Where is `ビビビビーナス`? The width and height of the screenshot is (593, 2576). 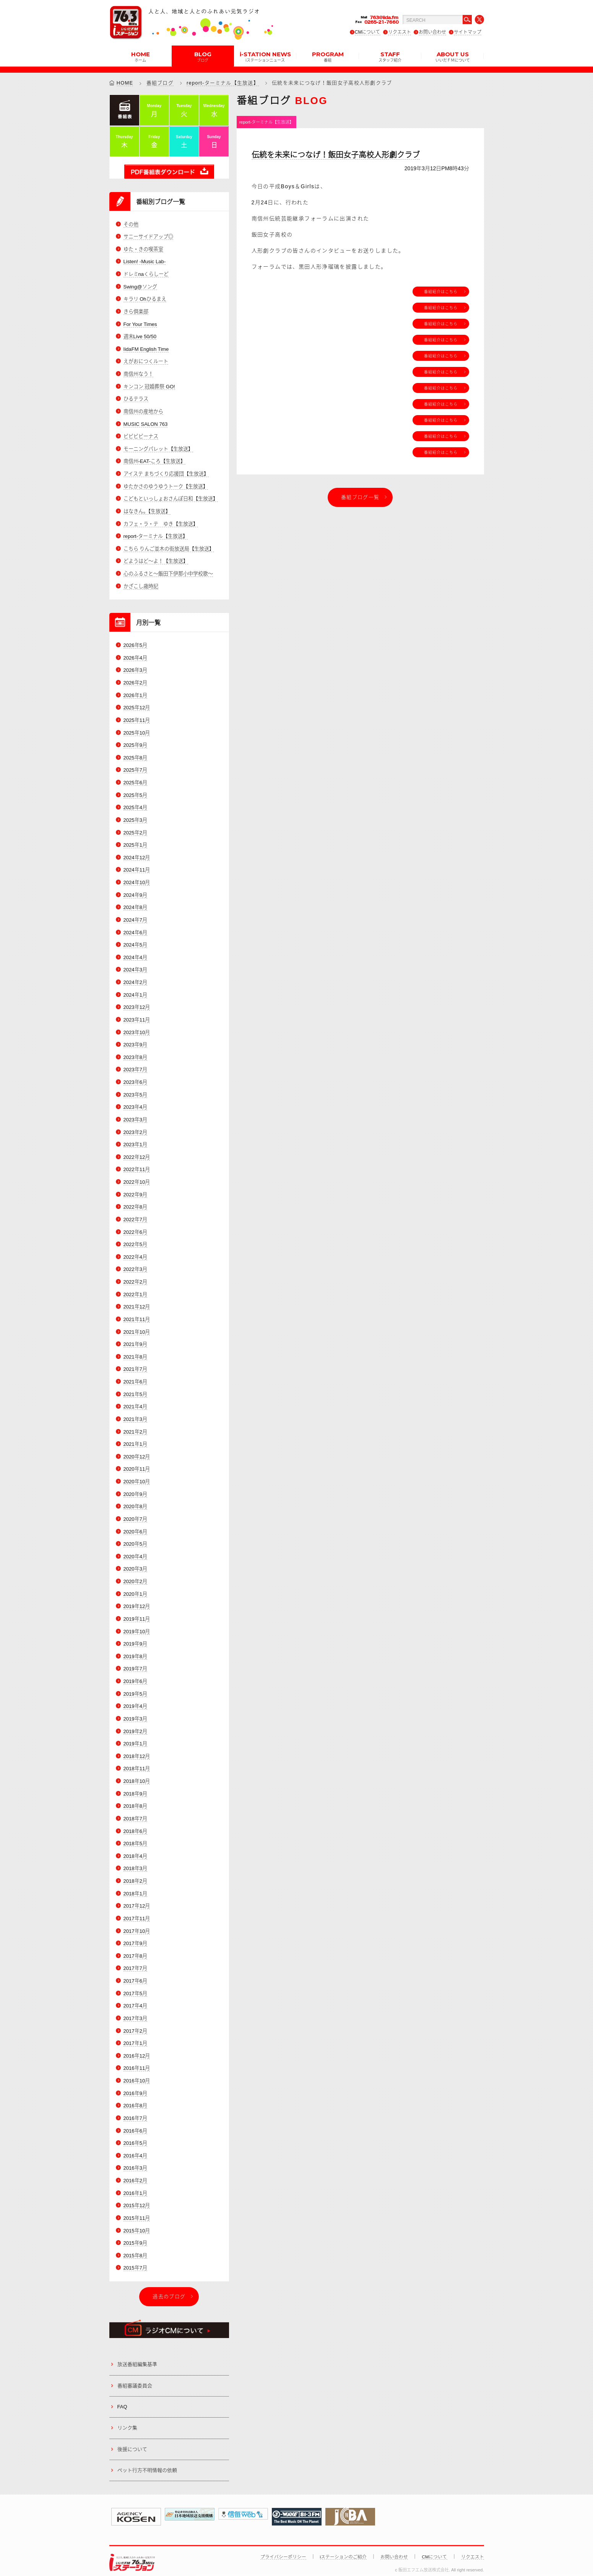
ビビビビーナス is located at coordinates (140, 435).